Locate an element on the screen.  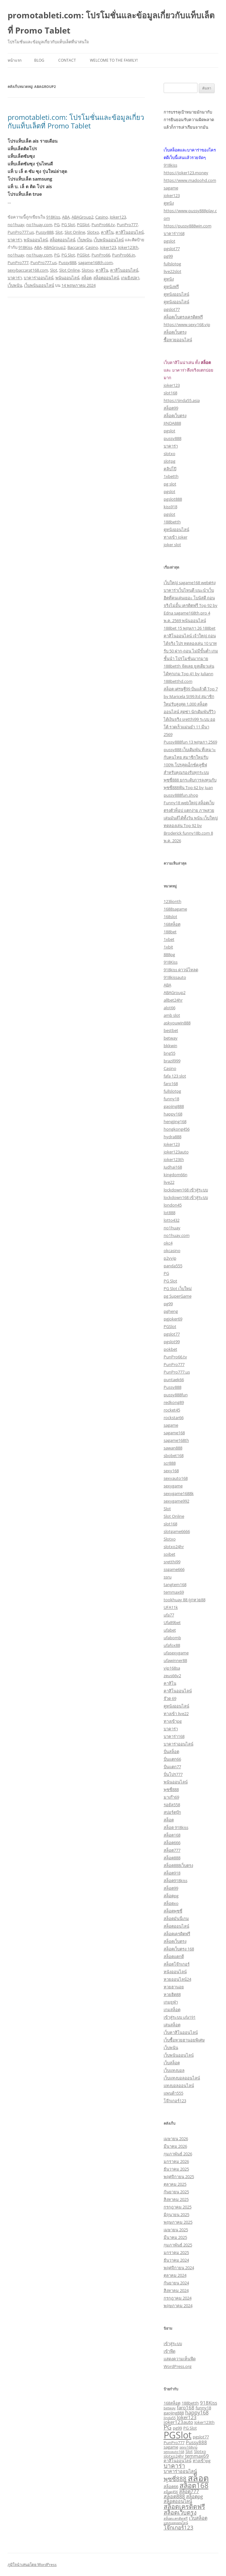
joker slot is located at coordinates (172, 544).